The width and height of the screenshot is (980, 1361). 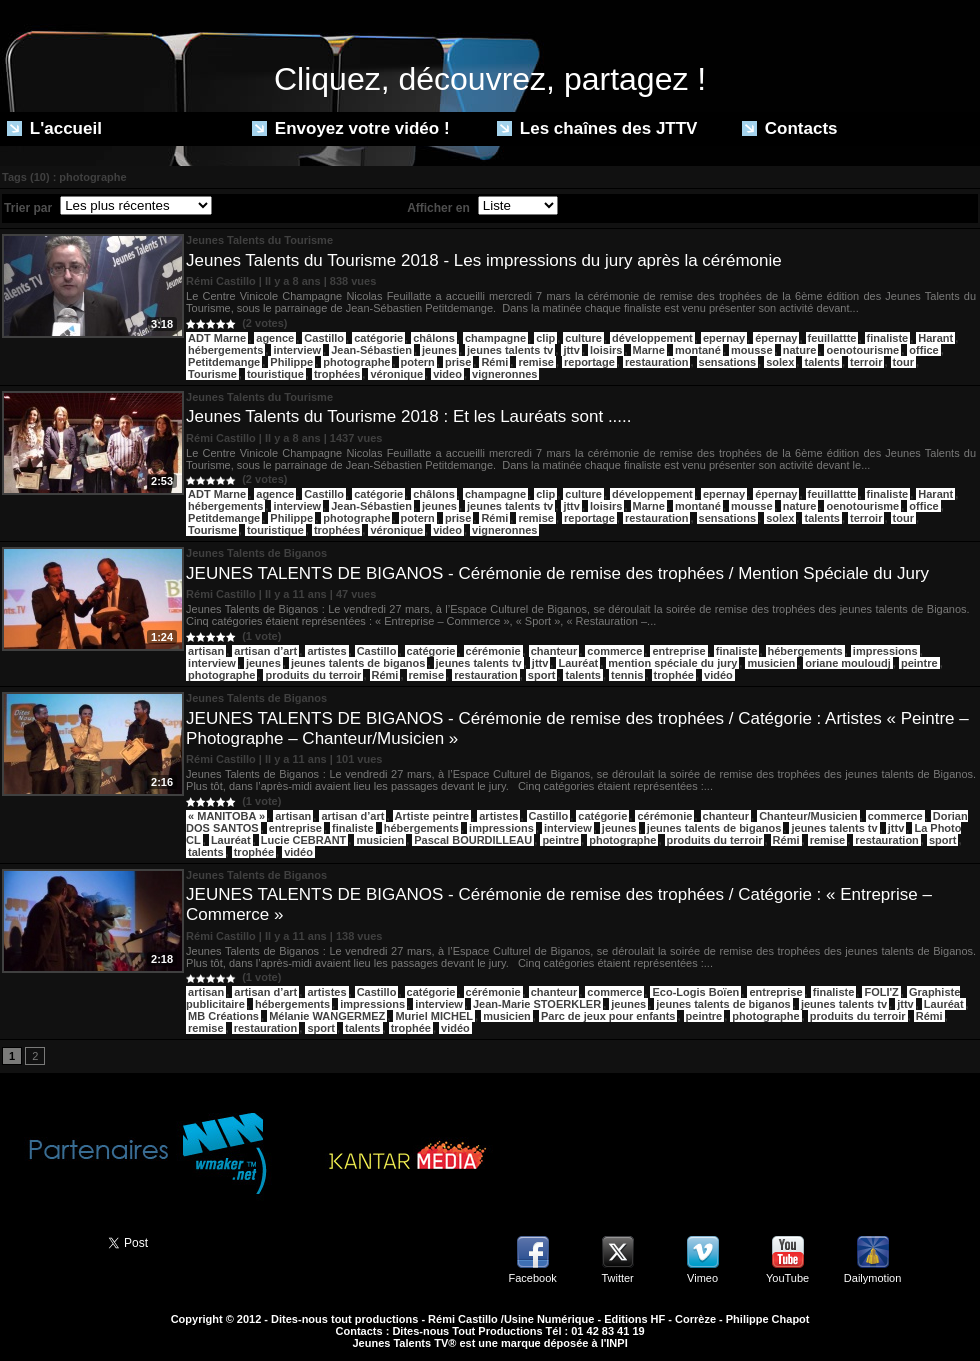 I want to click on YouTube, so click(x=787, y=1278).